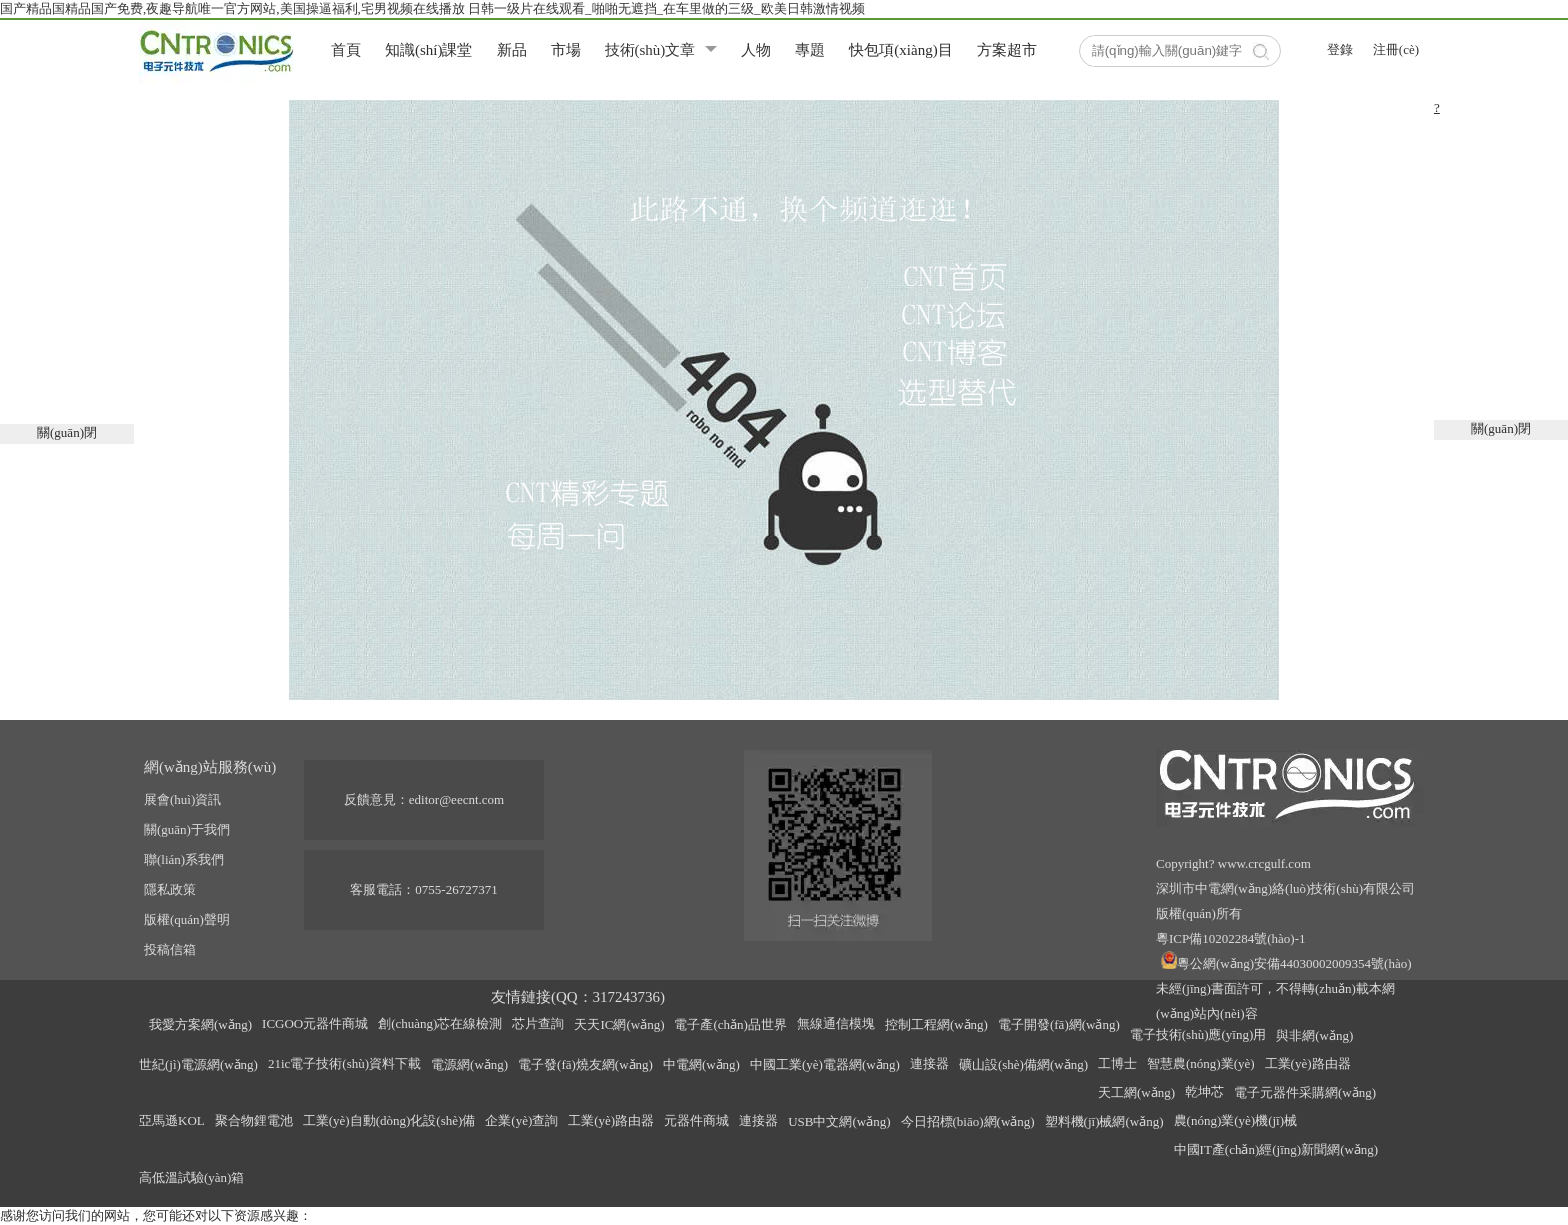 The width and height of the screenshot is (1568, 1225). Describe the element at coordinates (839, 1121) in the screenshot. I see `USB中文網(wǎng)` at that location.